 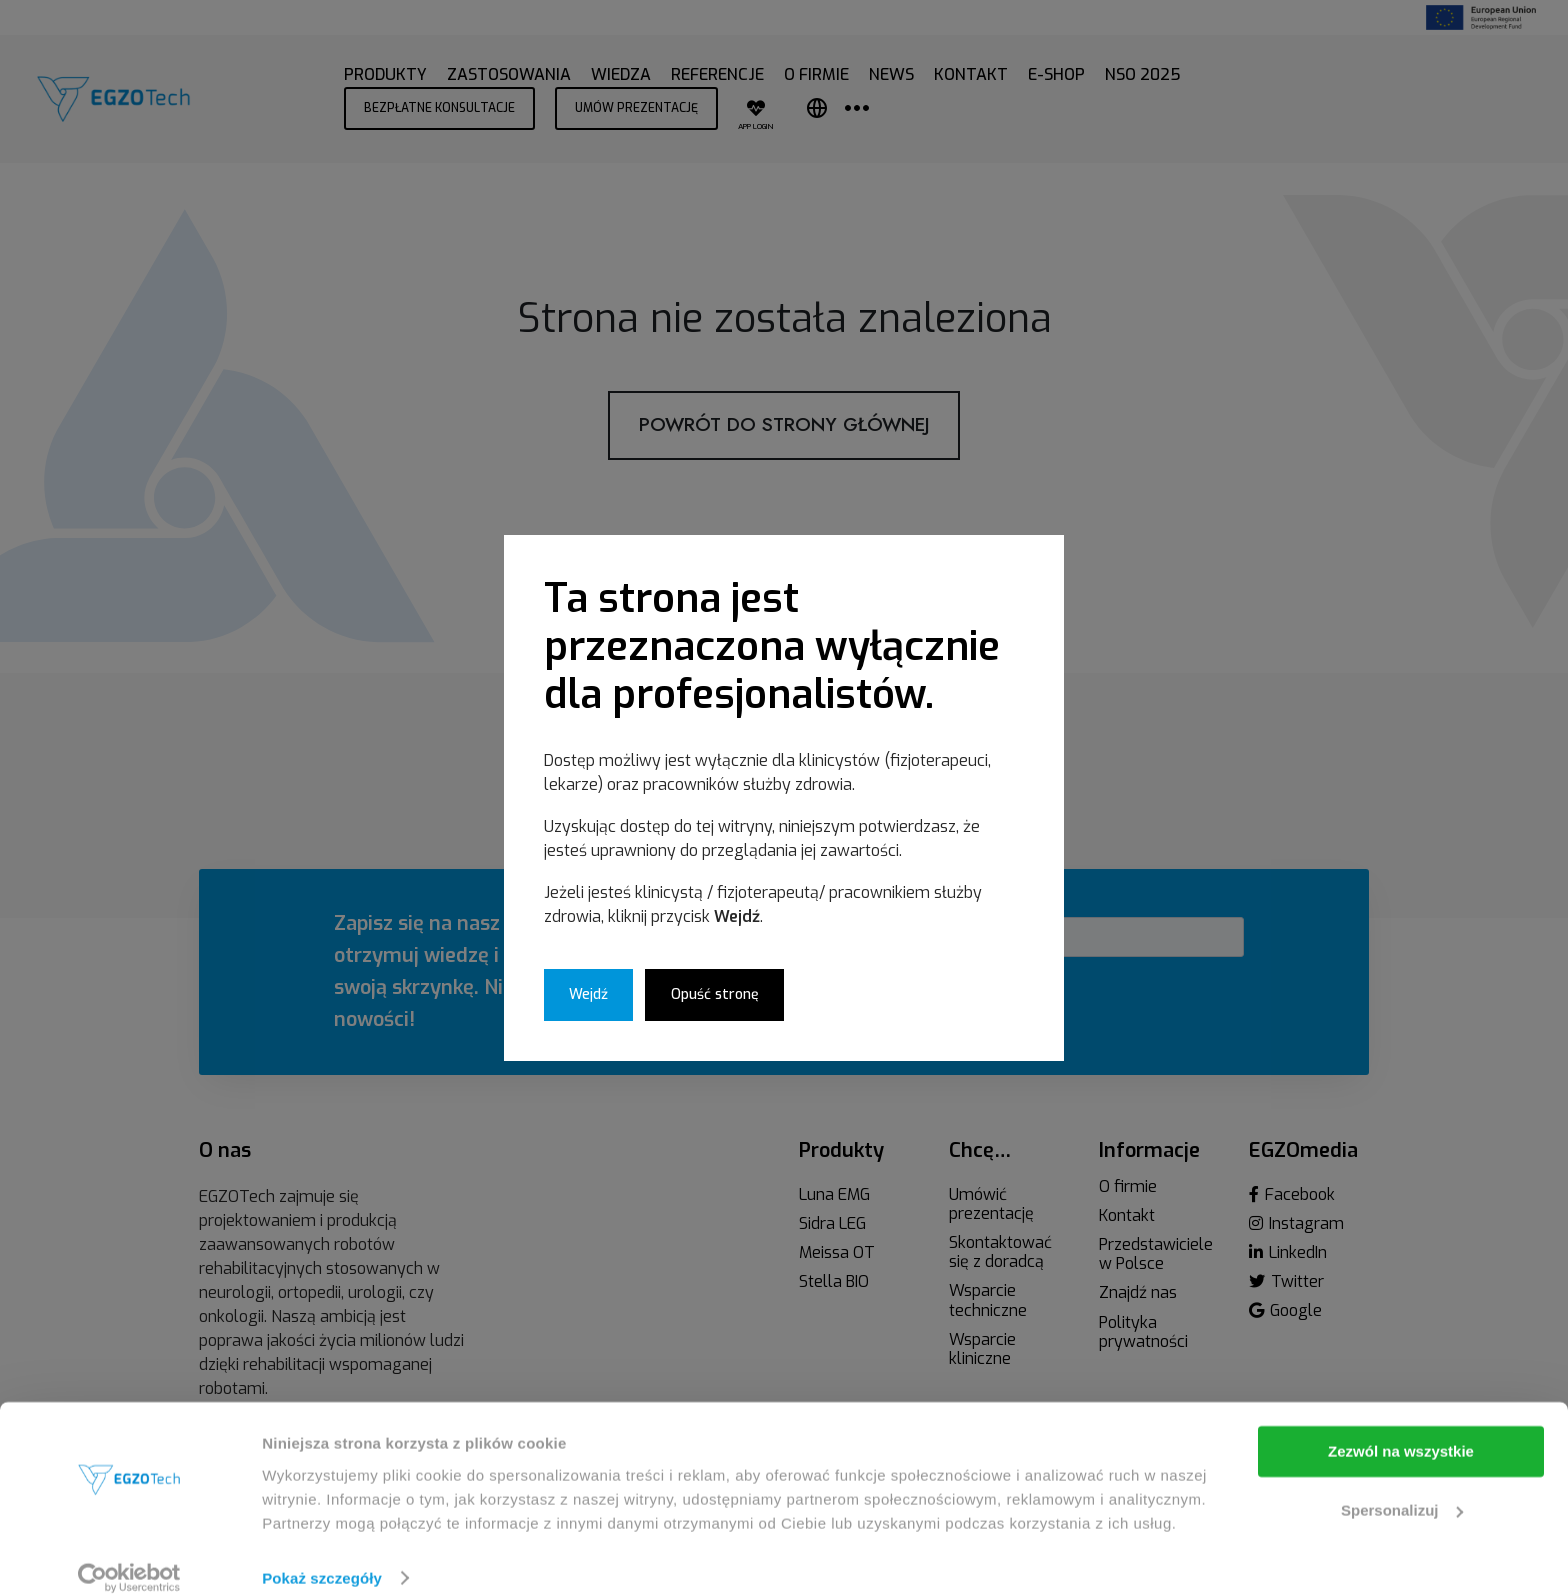 What do you see at coordinates (322, 1555) in the screenshot?
I see `Pokaż szczegóły` at bounding box center [322, 1555].